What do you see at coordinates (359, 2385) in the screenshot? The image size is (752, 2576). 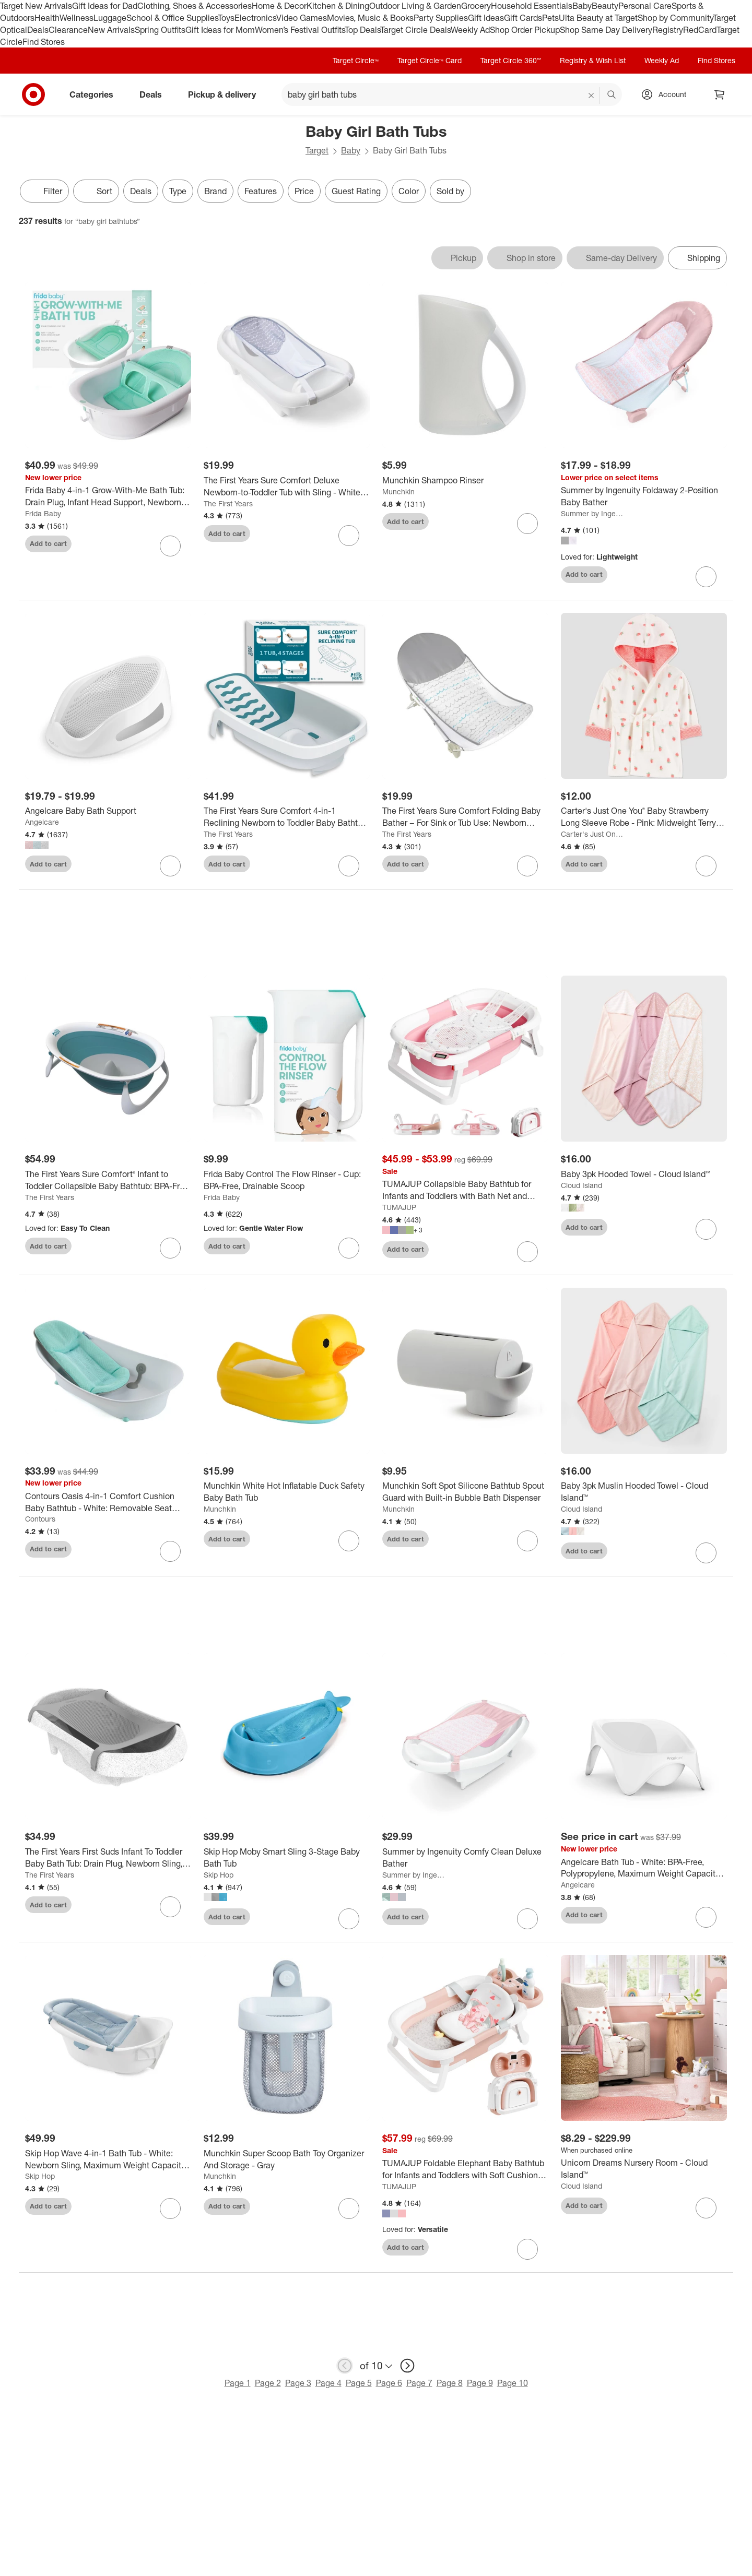 I see `Page 5` at bounding box center [359, 2385].